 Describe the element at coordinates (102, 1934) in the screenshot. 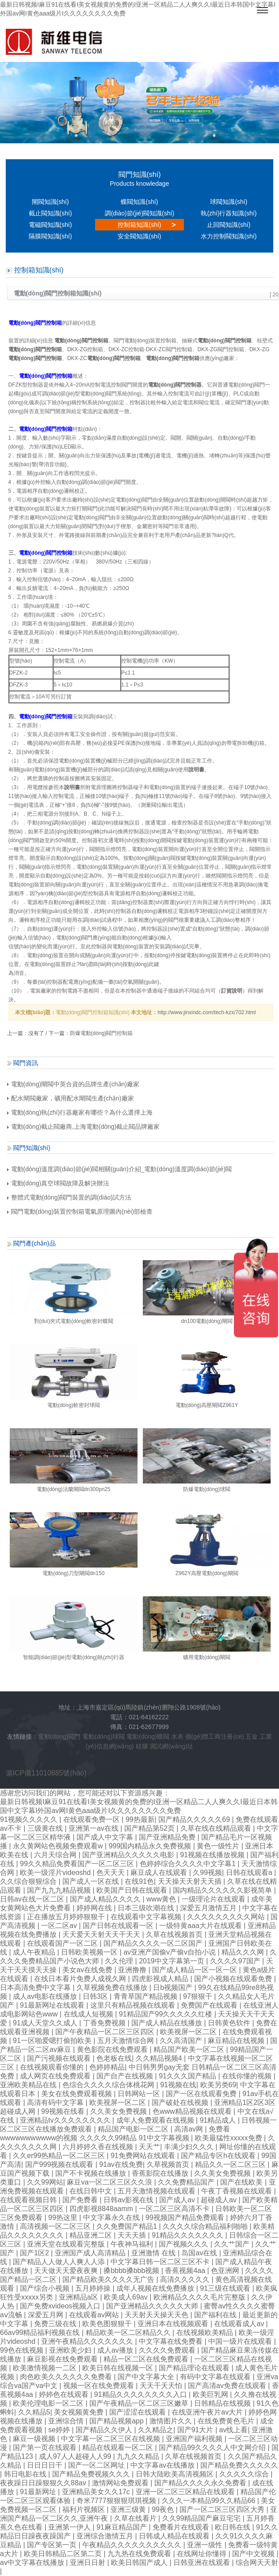

I see `天天爱天天射天天干天天` at that location.